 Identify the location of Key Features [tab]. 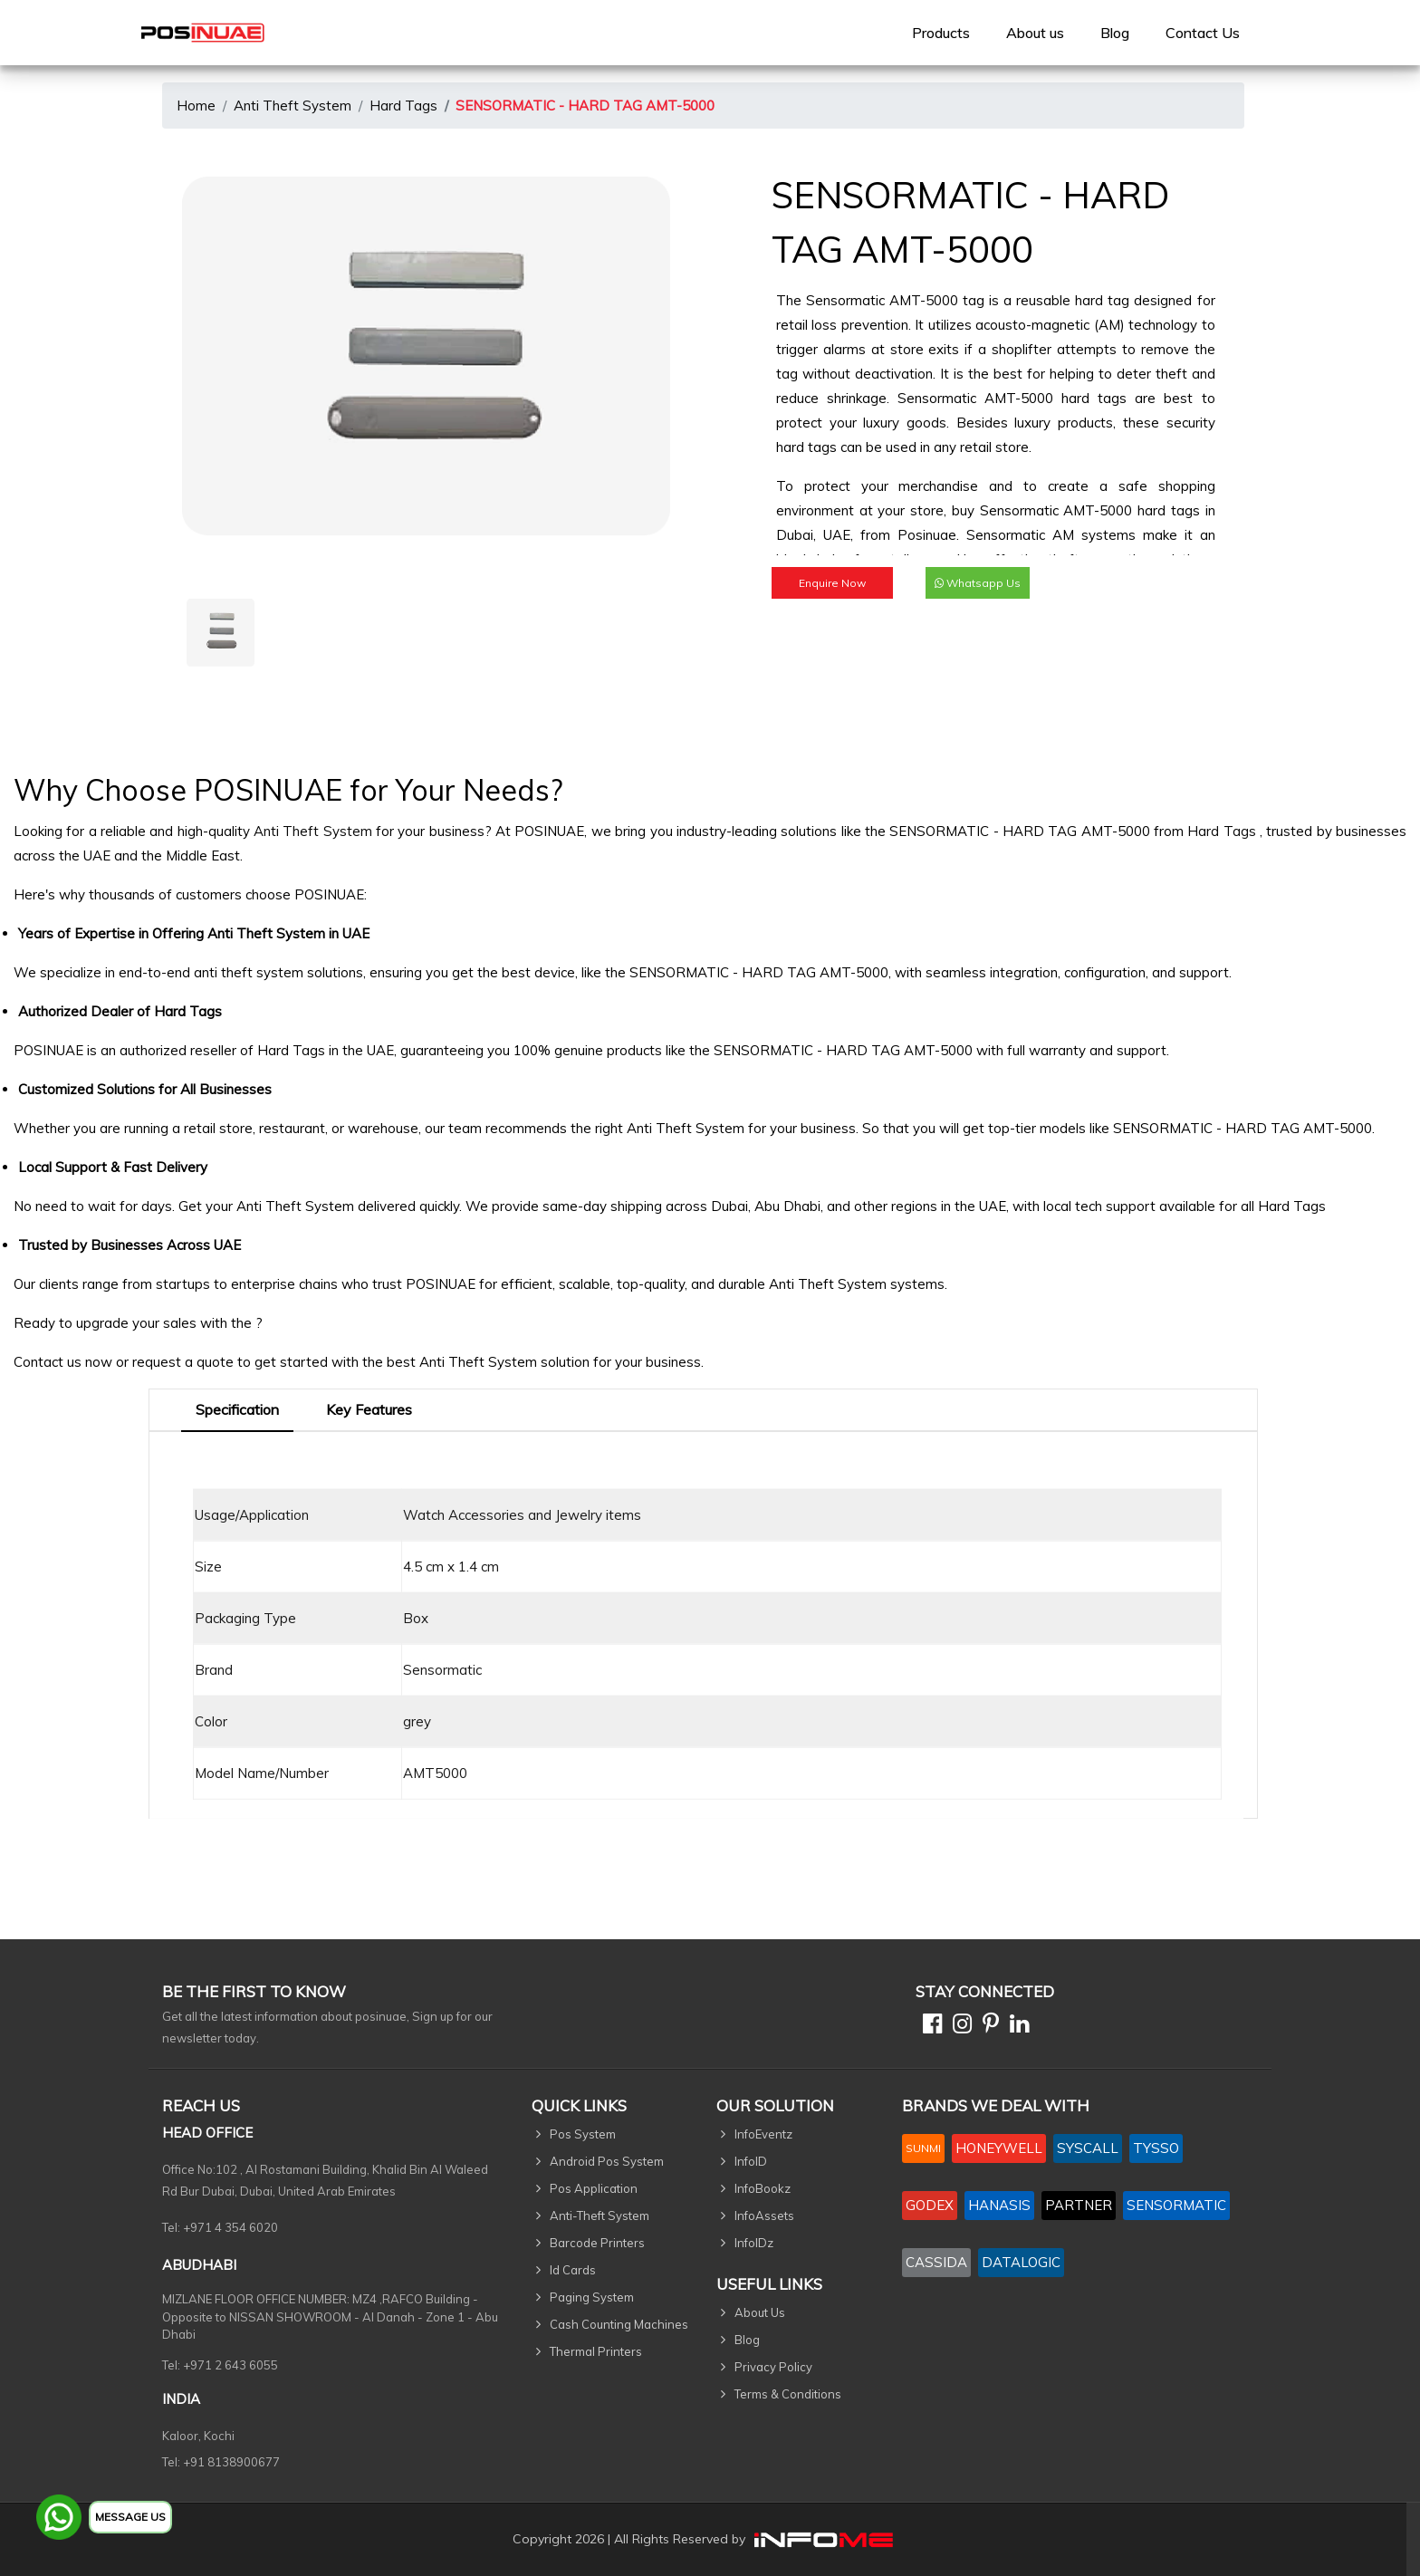
(369, 1409).